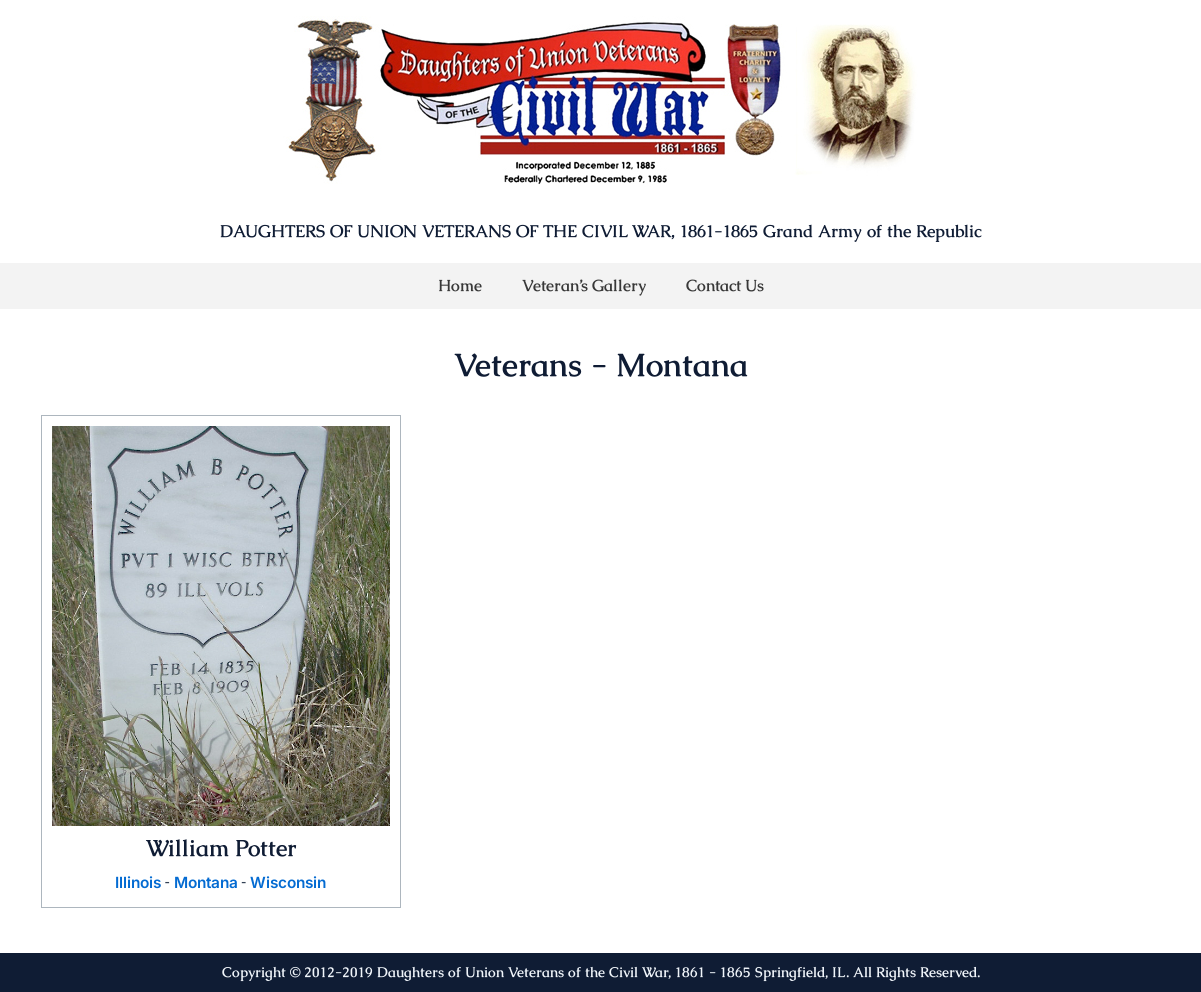 The image size is (1201, 992). What do you see at coordinates (584, 285) in the screenshot?
I see `Veteran’s Gallery` at bounding box center [584, 285].